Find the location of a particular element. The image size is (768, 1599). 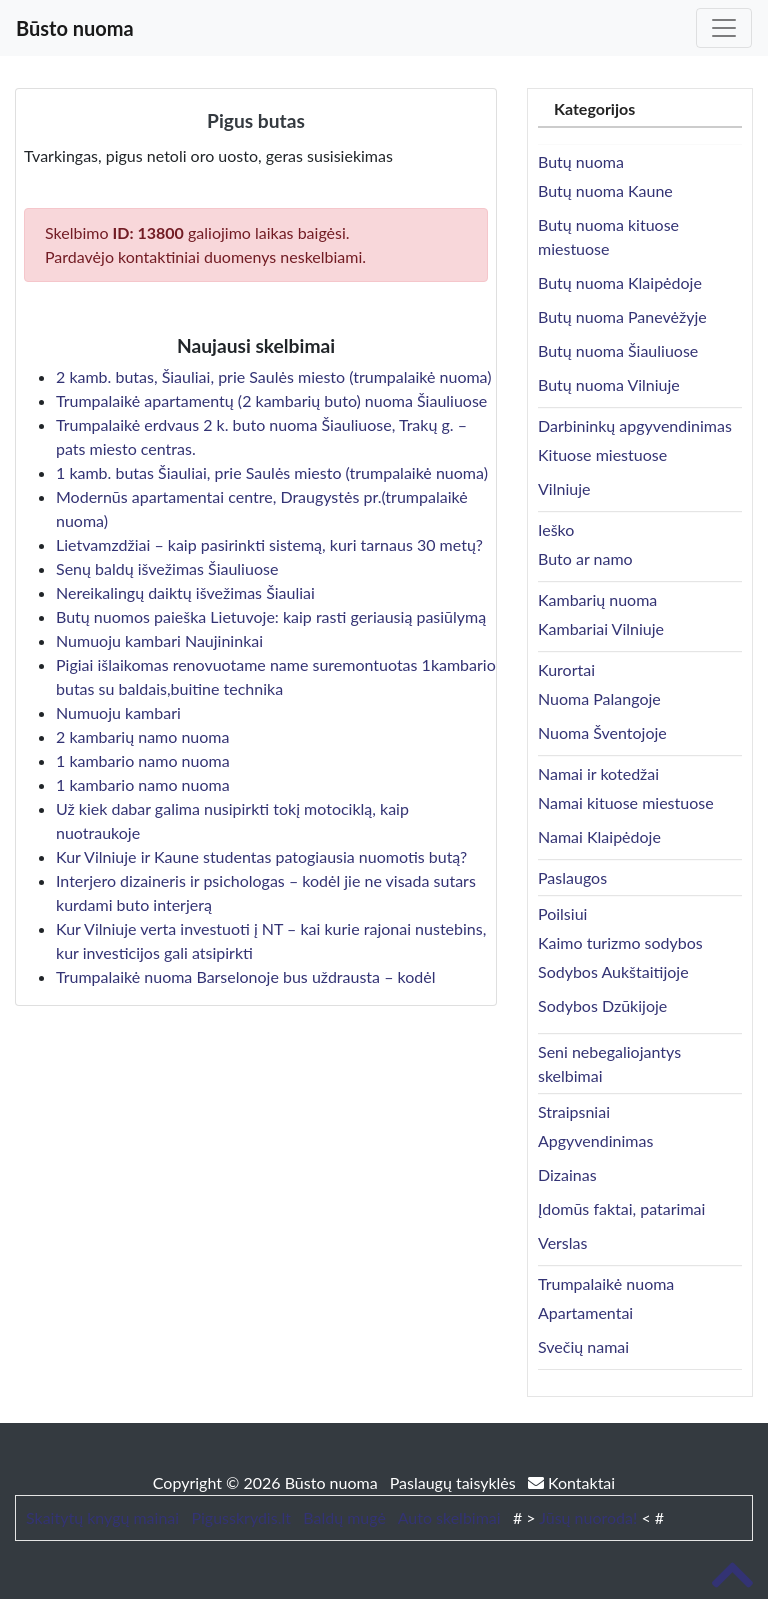

Senų baldų išvežimas Šiauliuose is located at coordinates (167, 568).